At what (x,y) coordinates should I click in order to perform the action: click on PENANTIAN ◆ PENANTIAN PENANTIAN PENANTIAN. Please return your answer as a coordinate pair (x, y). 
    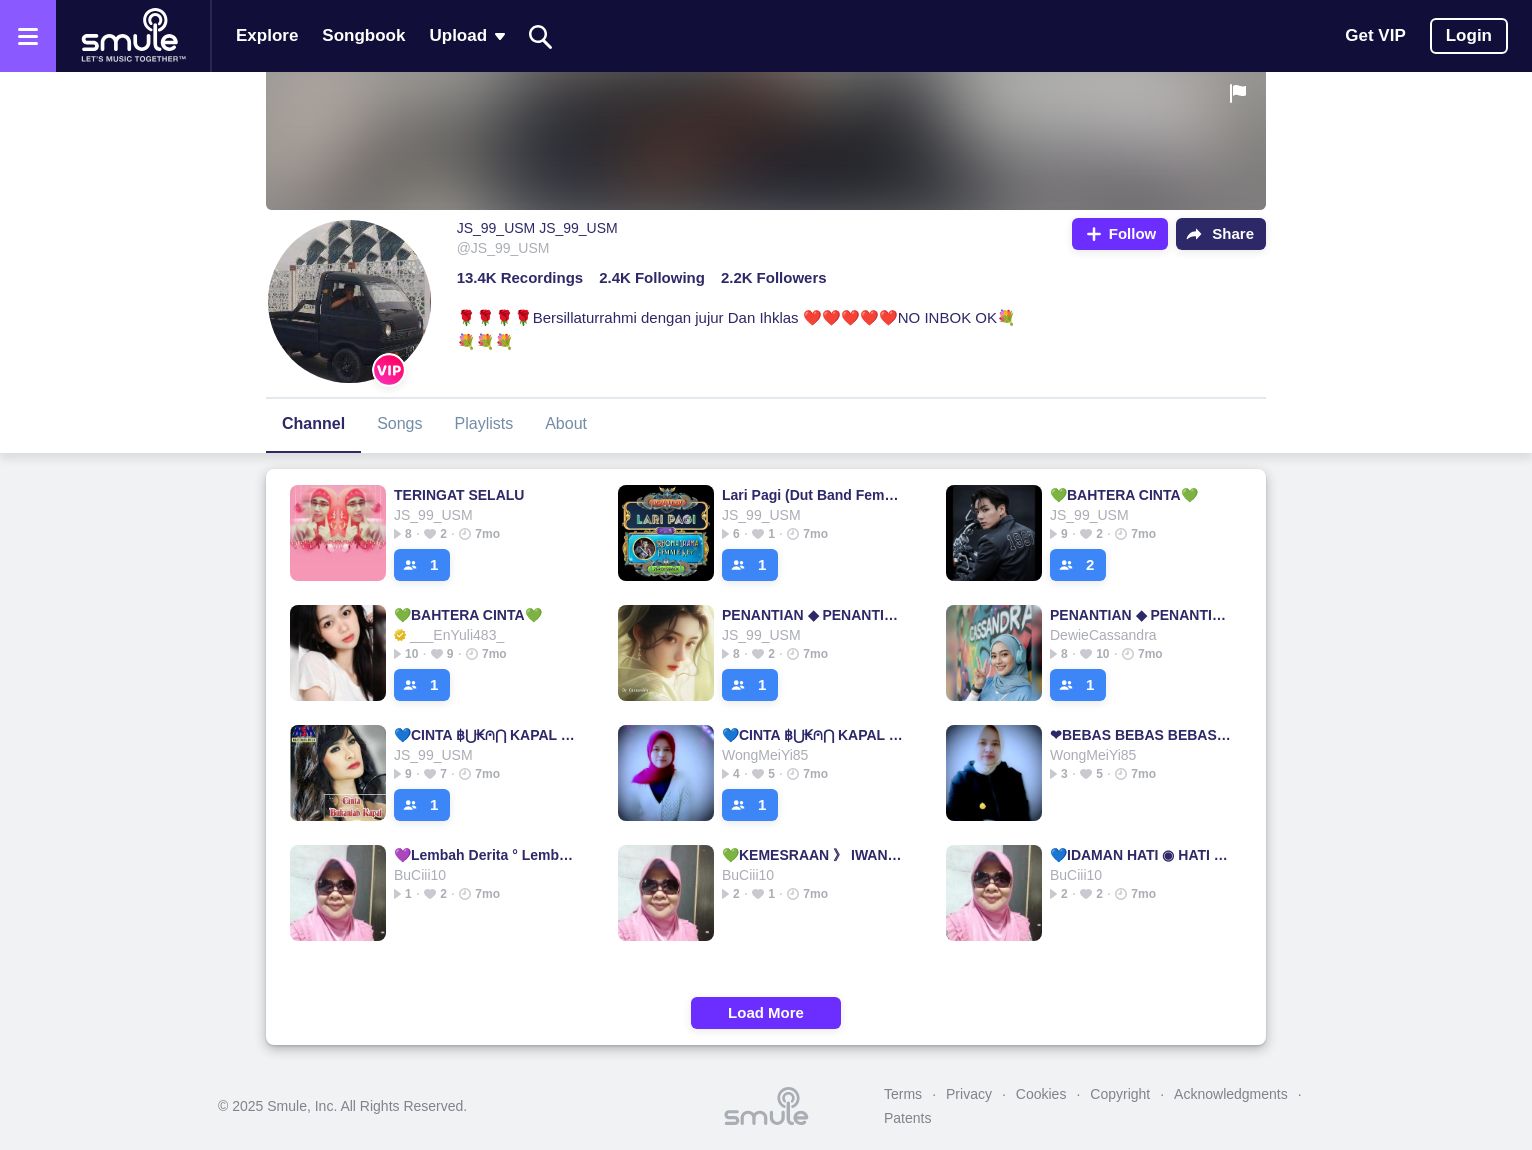
    Looking at the image, I should click on (813, 615).